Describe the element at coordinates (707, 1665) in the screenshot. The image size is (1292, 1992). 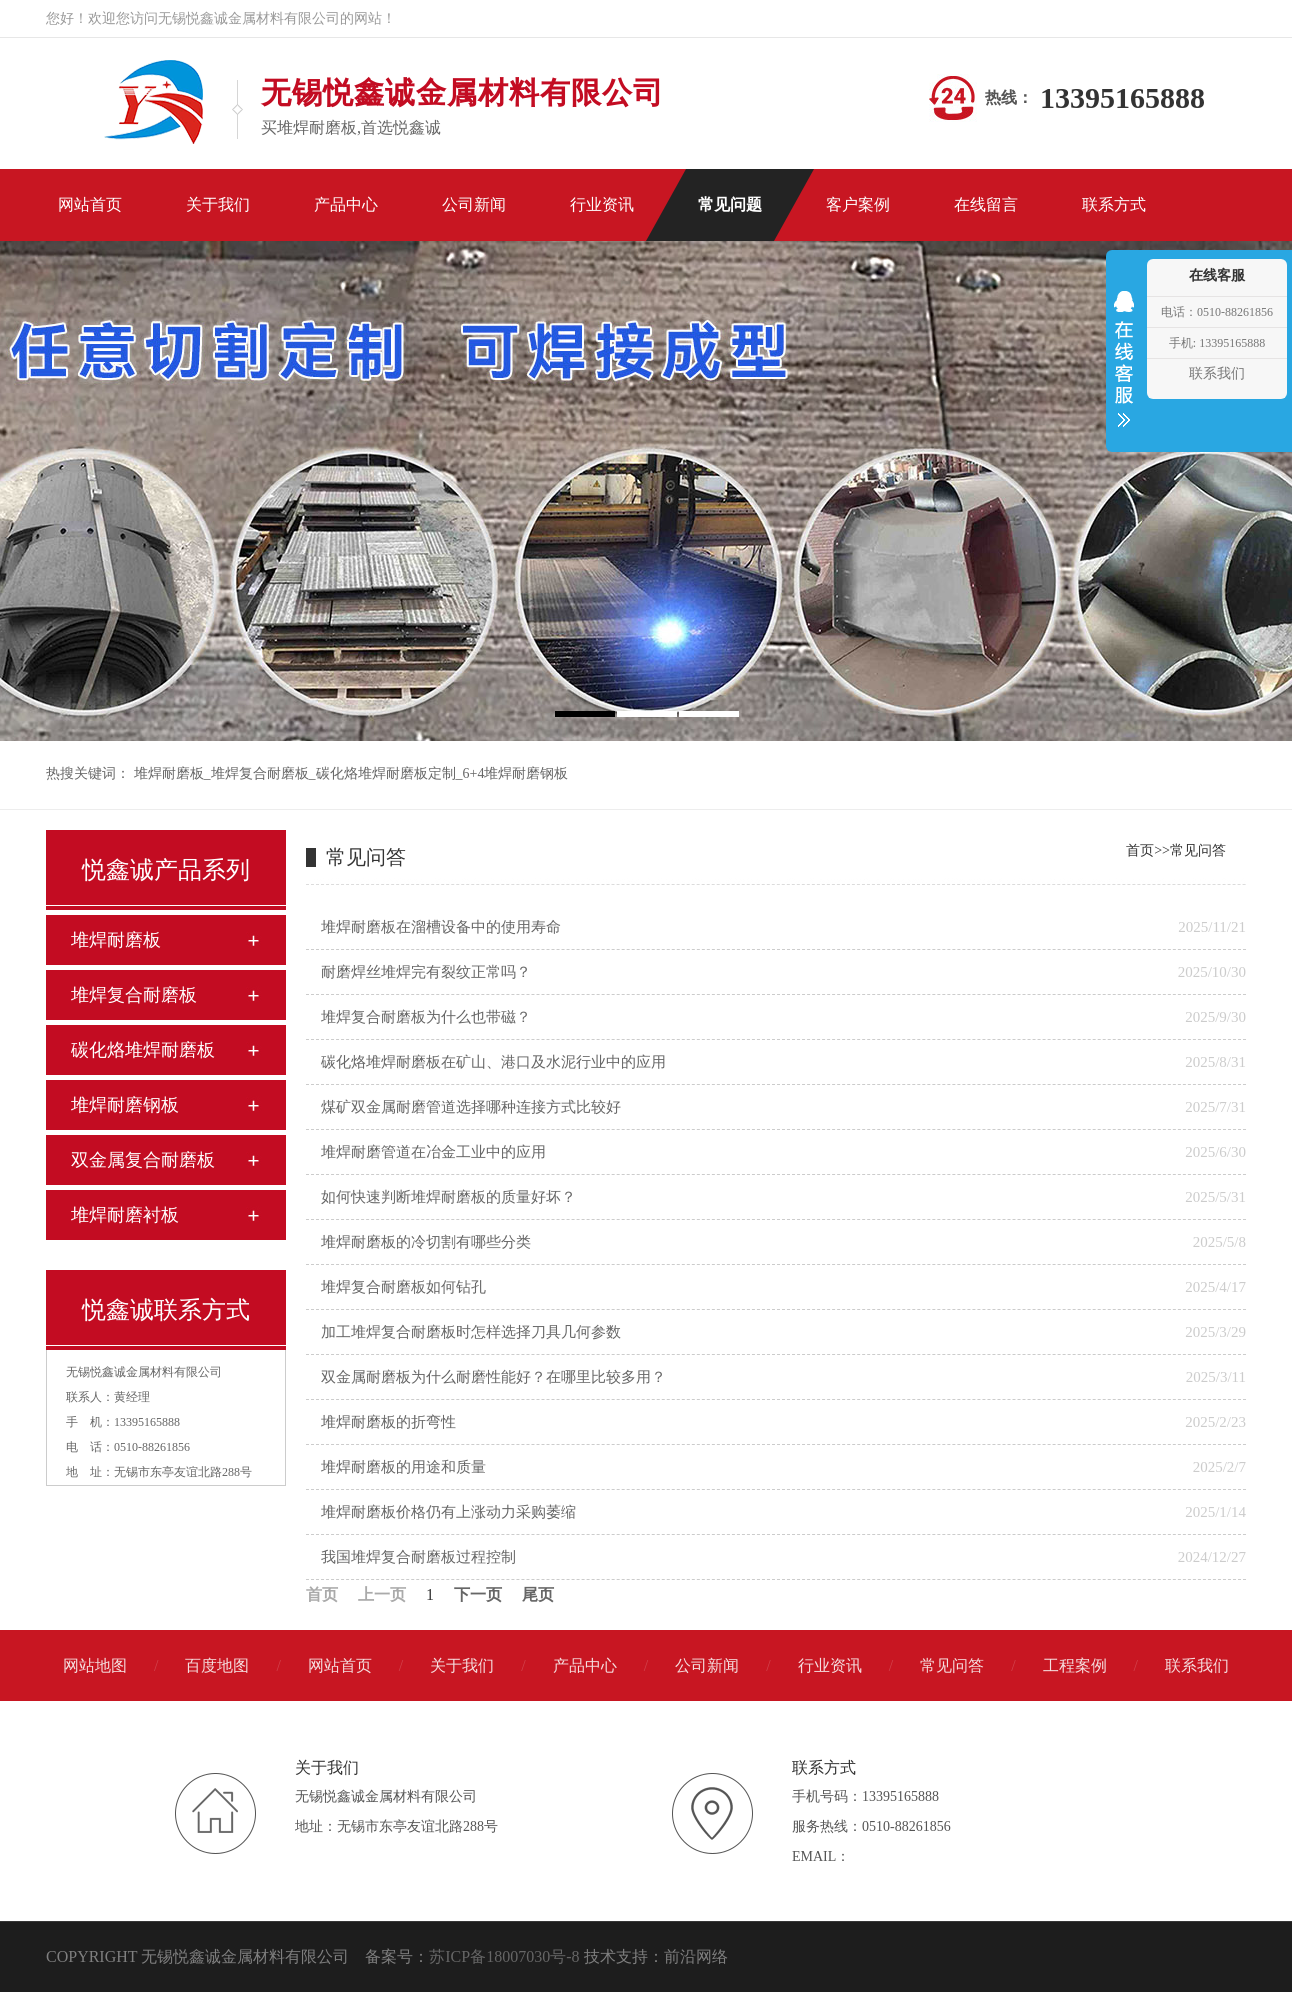
I see `公司新闻` at that location.